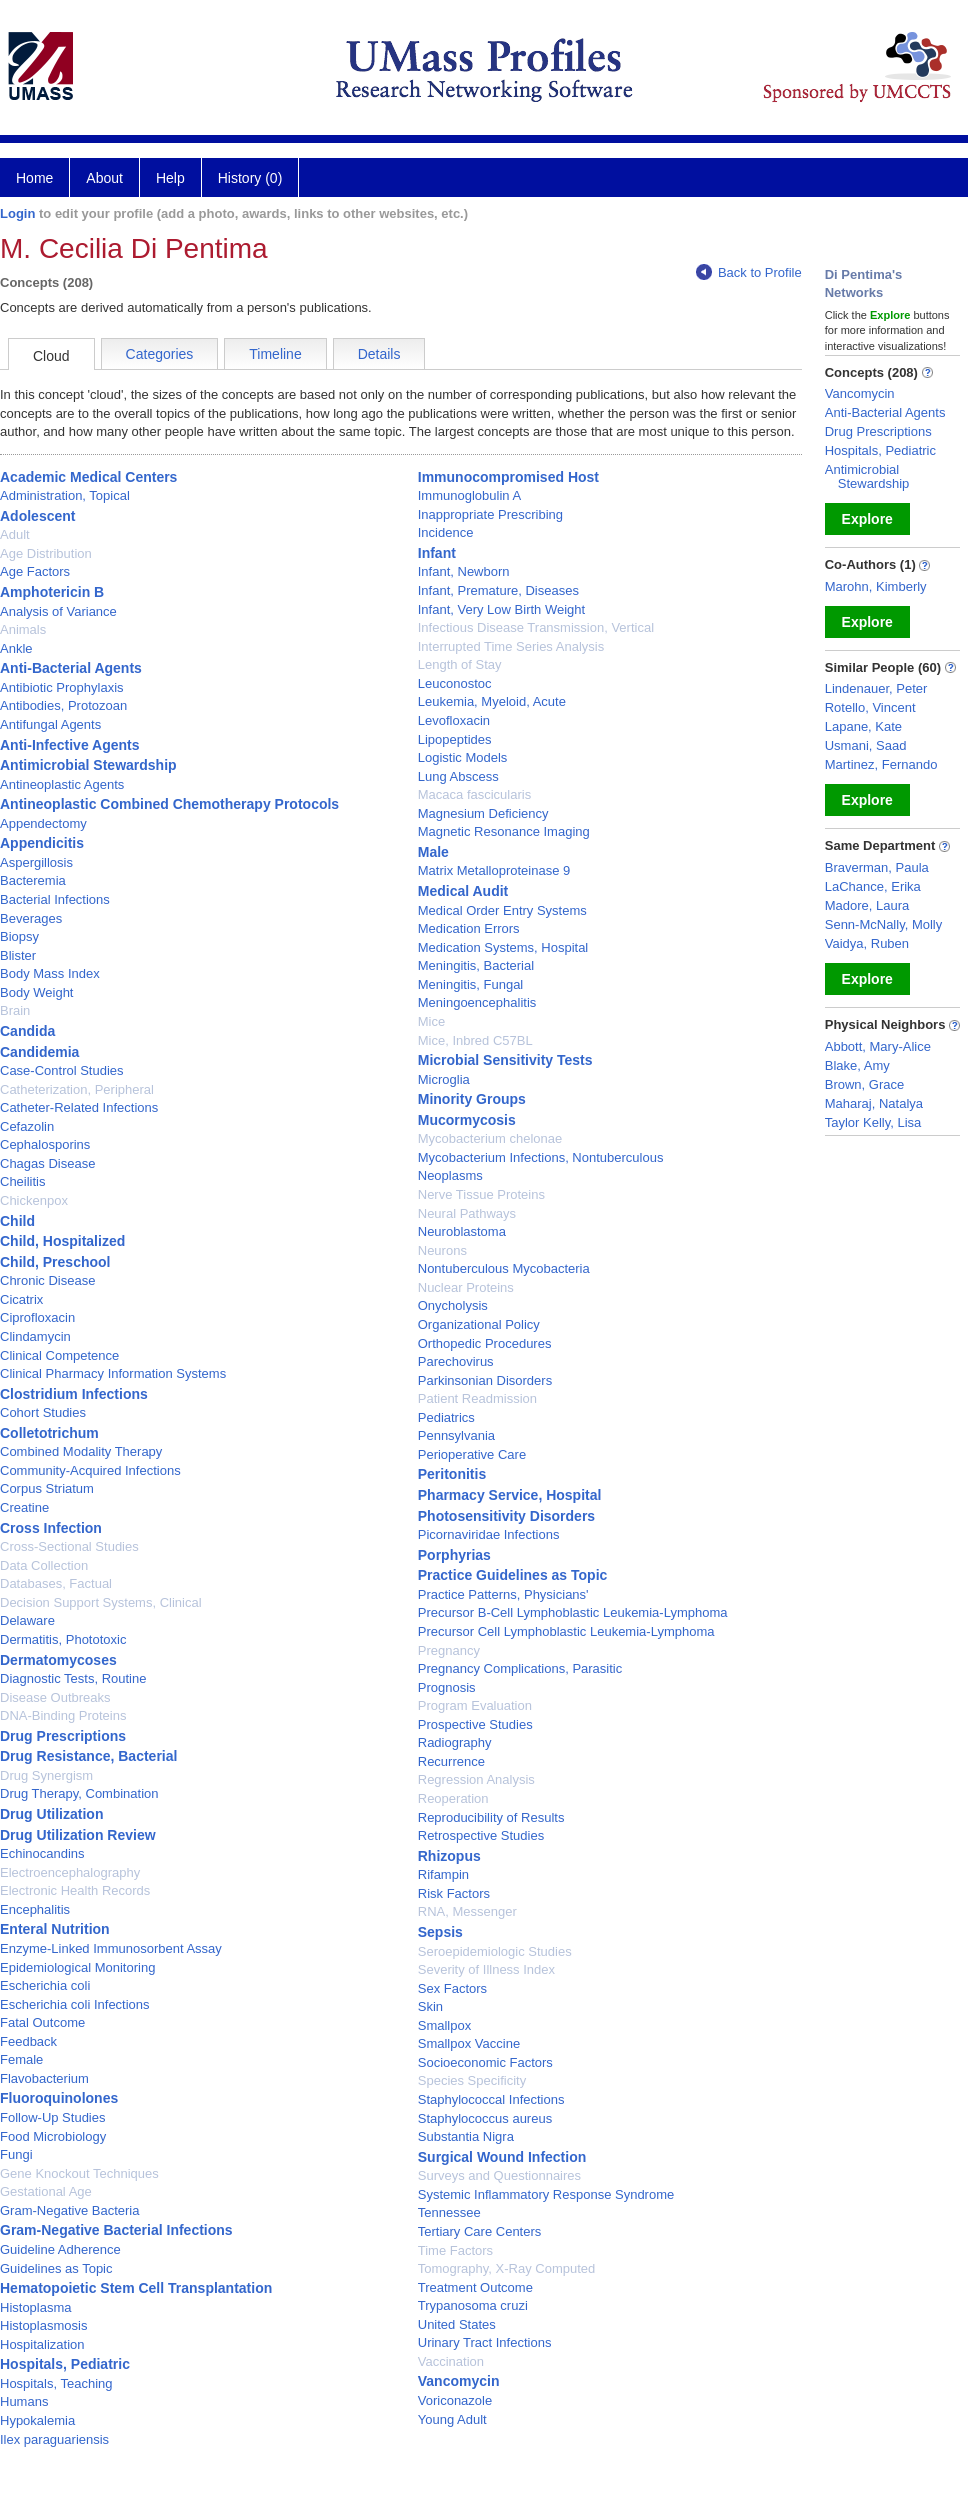  Describe the element at coordinates (462, 1231) in the screenshot. I see `Neuroblastoma` at that location.